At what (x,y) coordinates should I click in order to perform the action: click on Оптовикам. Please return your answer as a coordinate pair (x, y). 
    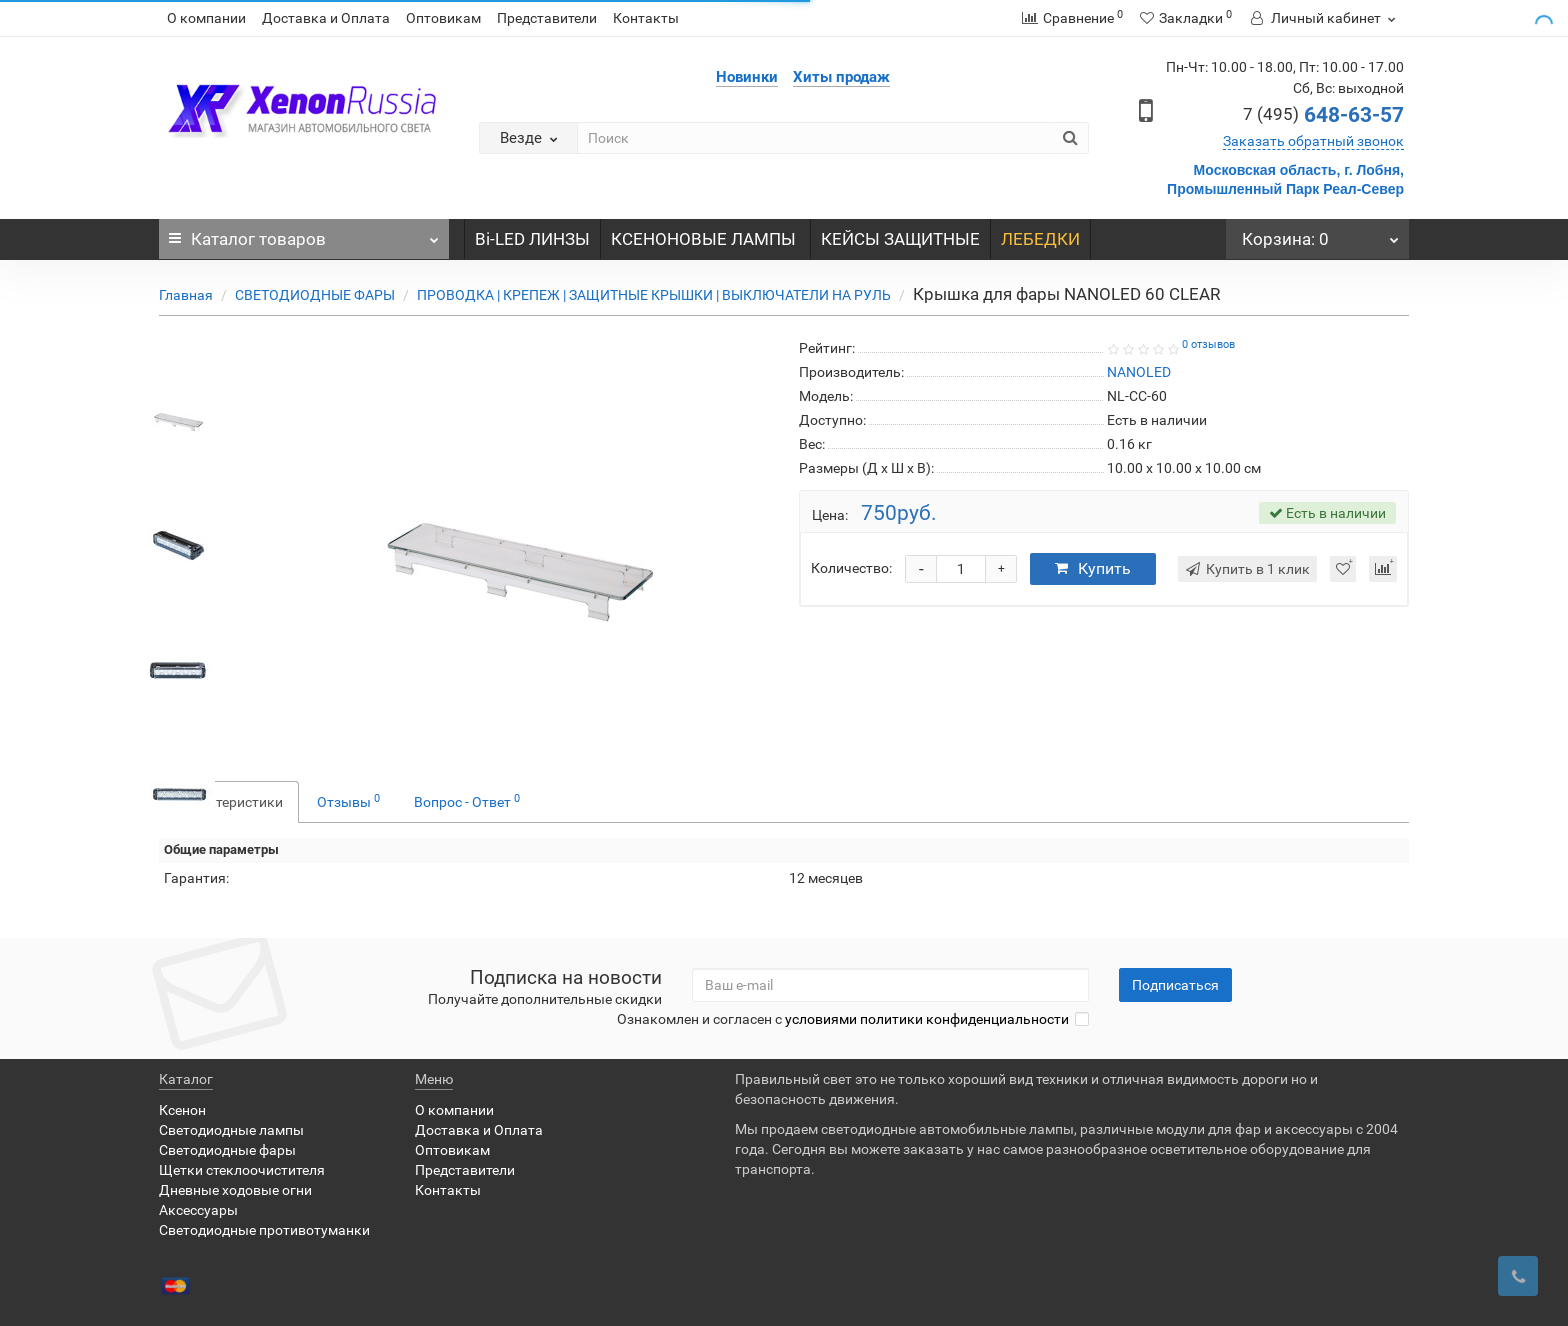
    Looking at the image, I should click on (443, 18).